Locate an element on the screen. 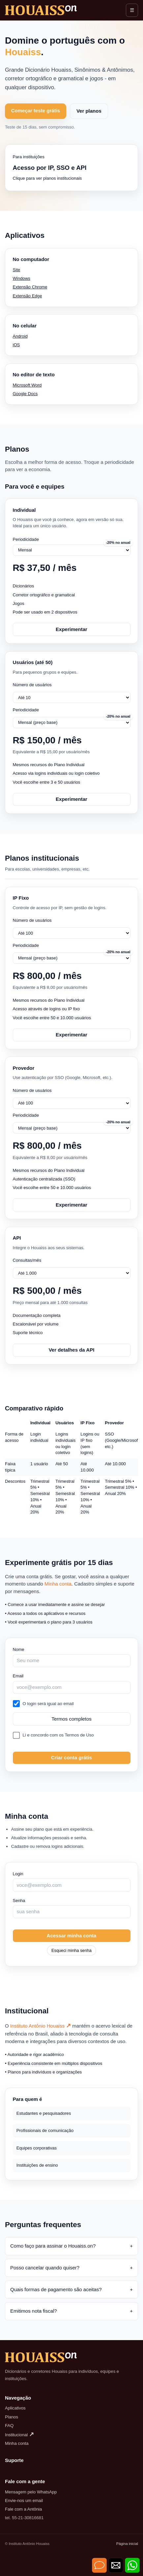  iOS is located at coordinates (16, 344).